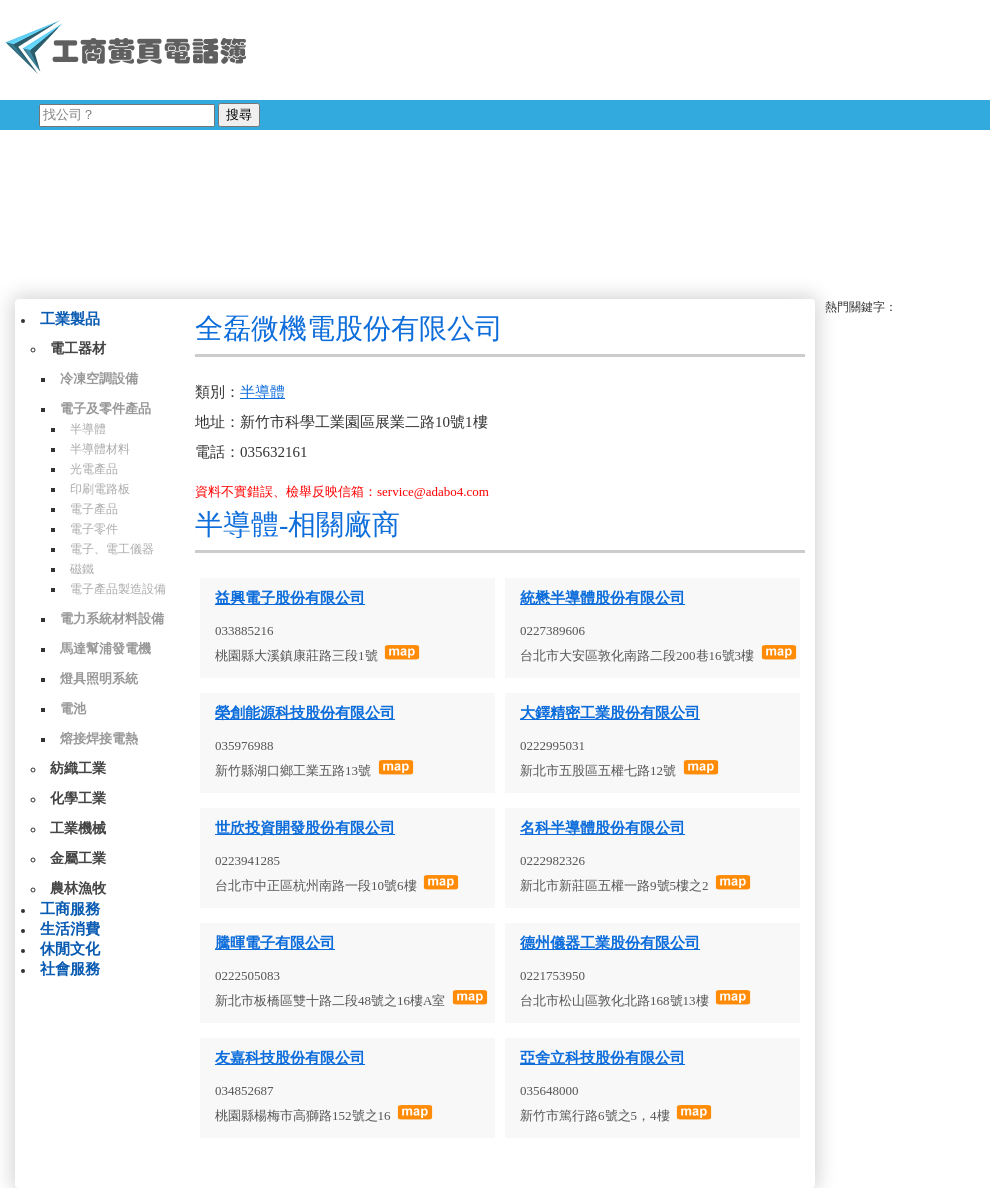  I want to click on 電子、電工儀器, so click(112, 549).